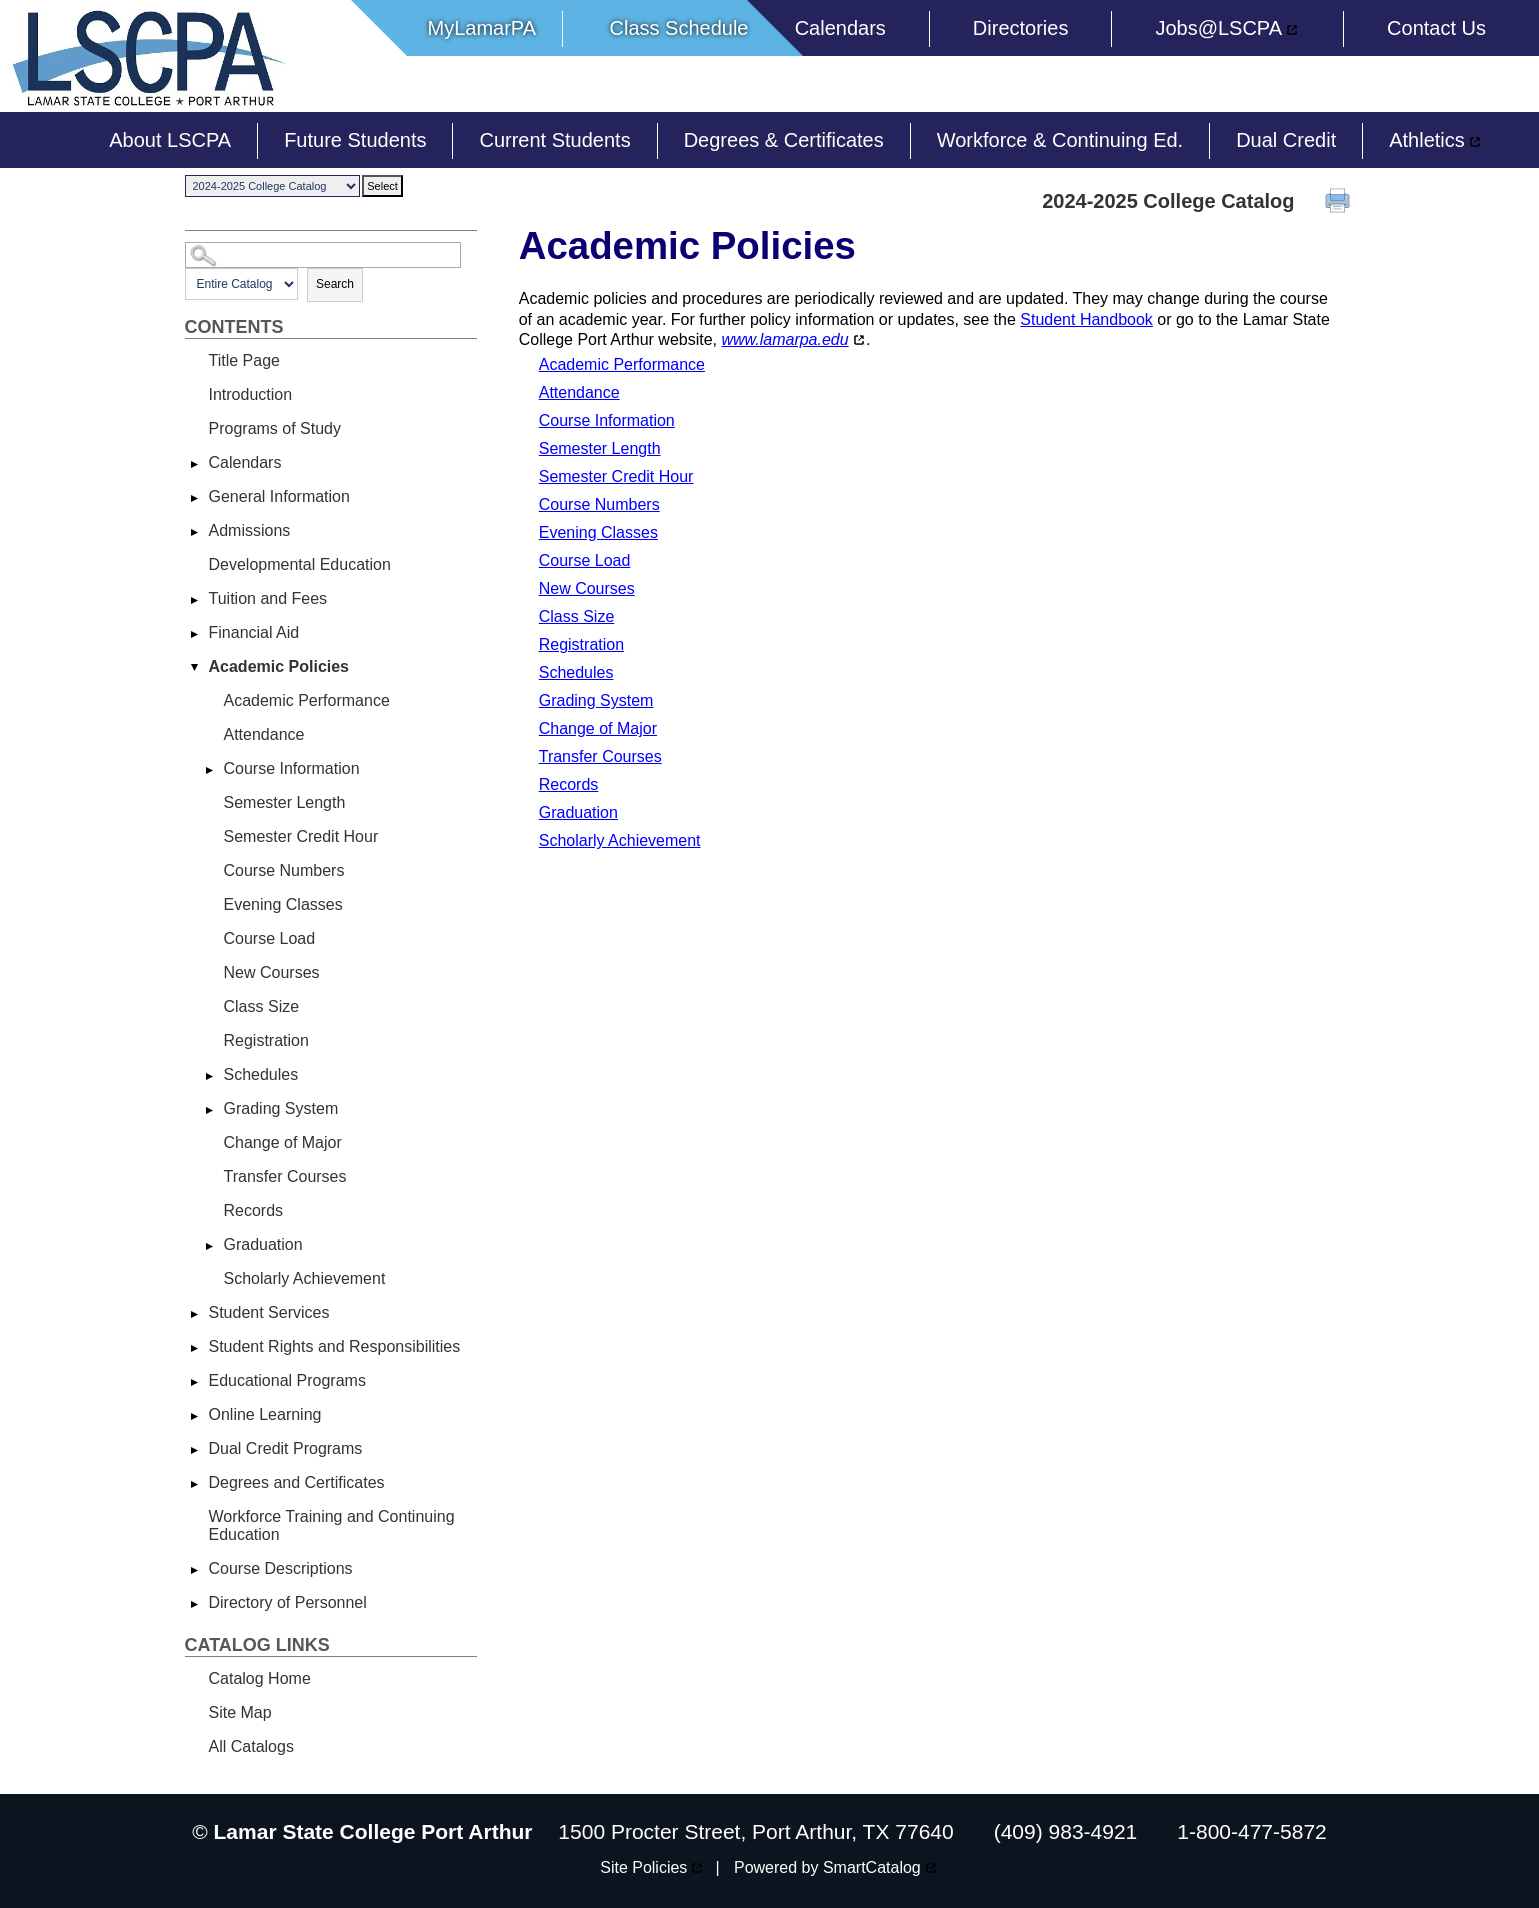 Image resolution: width=1539 pixels, height=1908 pixels. I want to click on Admissions, so click(250, 530).